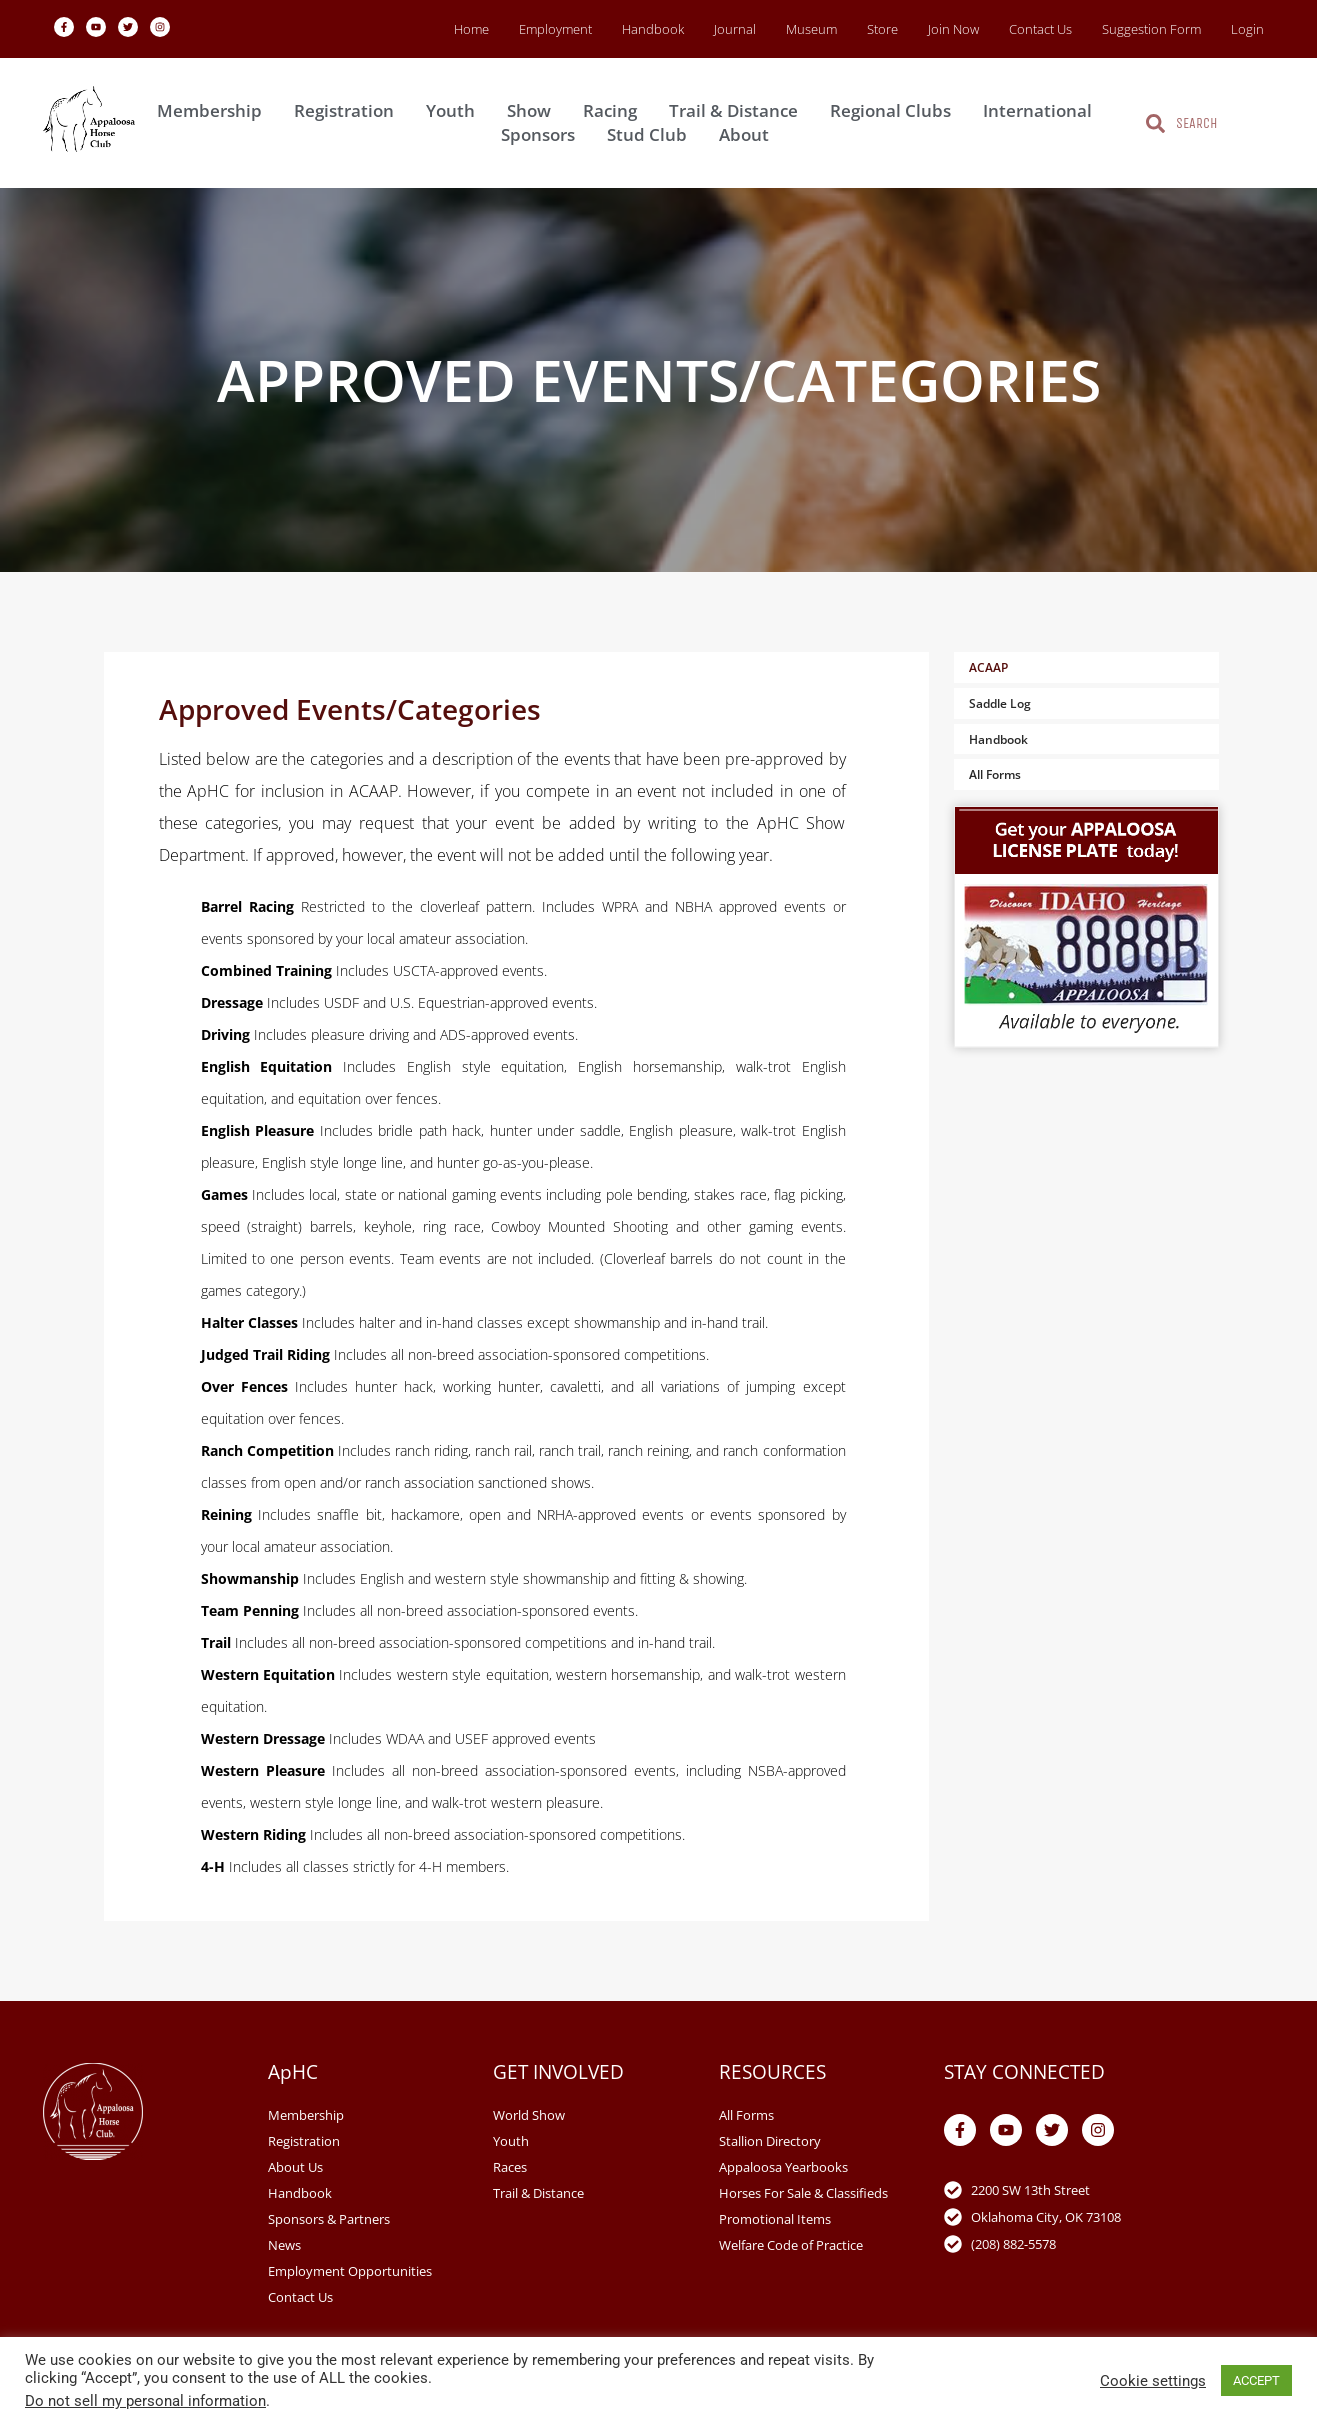 Image resolution: width=1317 pixels, height=2424 pixels. I want to click on Stallion Directory, so click(770, 2141).